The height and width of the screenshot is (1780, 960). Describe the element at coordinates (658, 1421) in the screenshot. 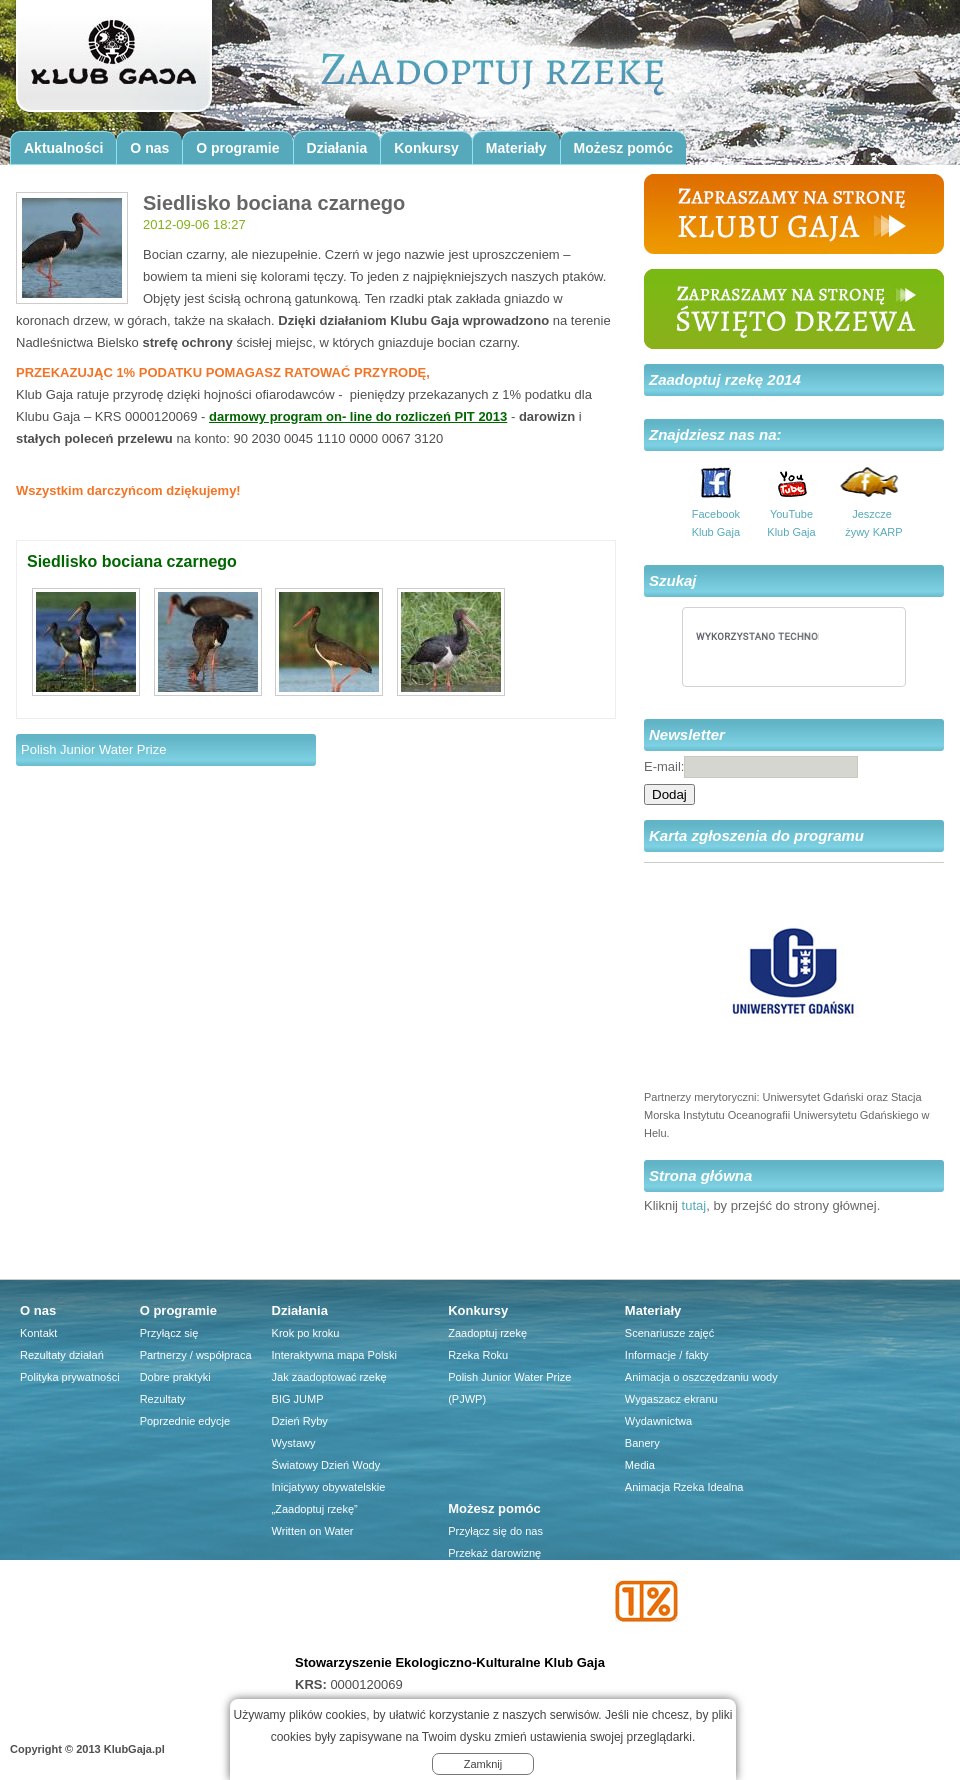

I see `Wydawnictwa` at that location.